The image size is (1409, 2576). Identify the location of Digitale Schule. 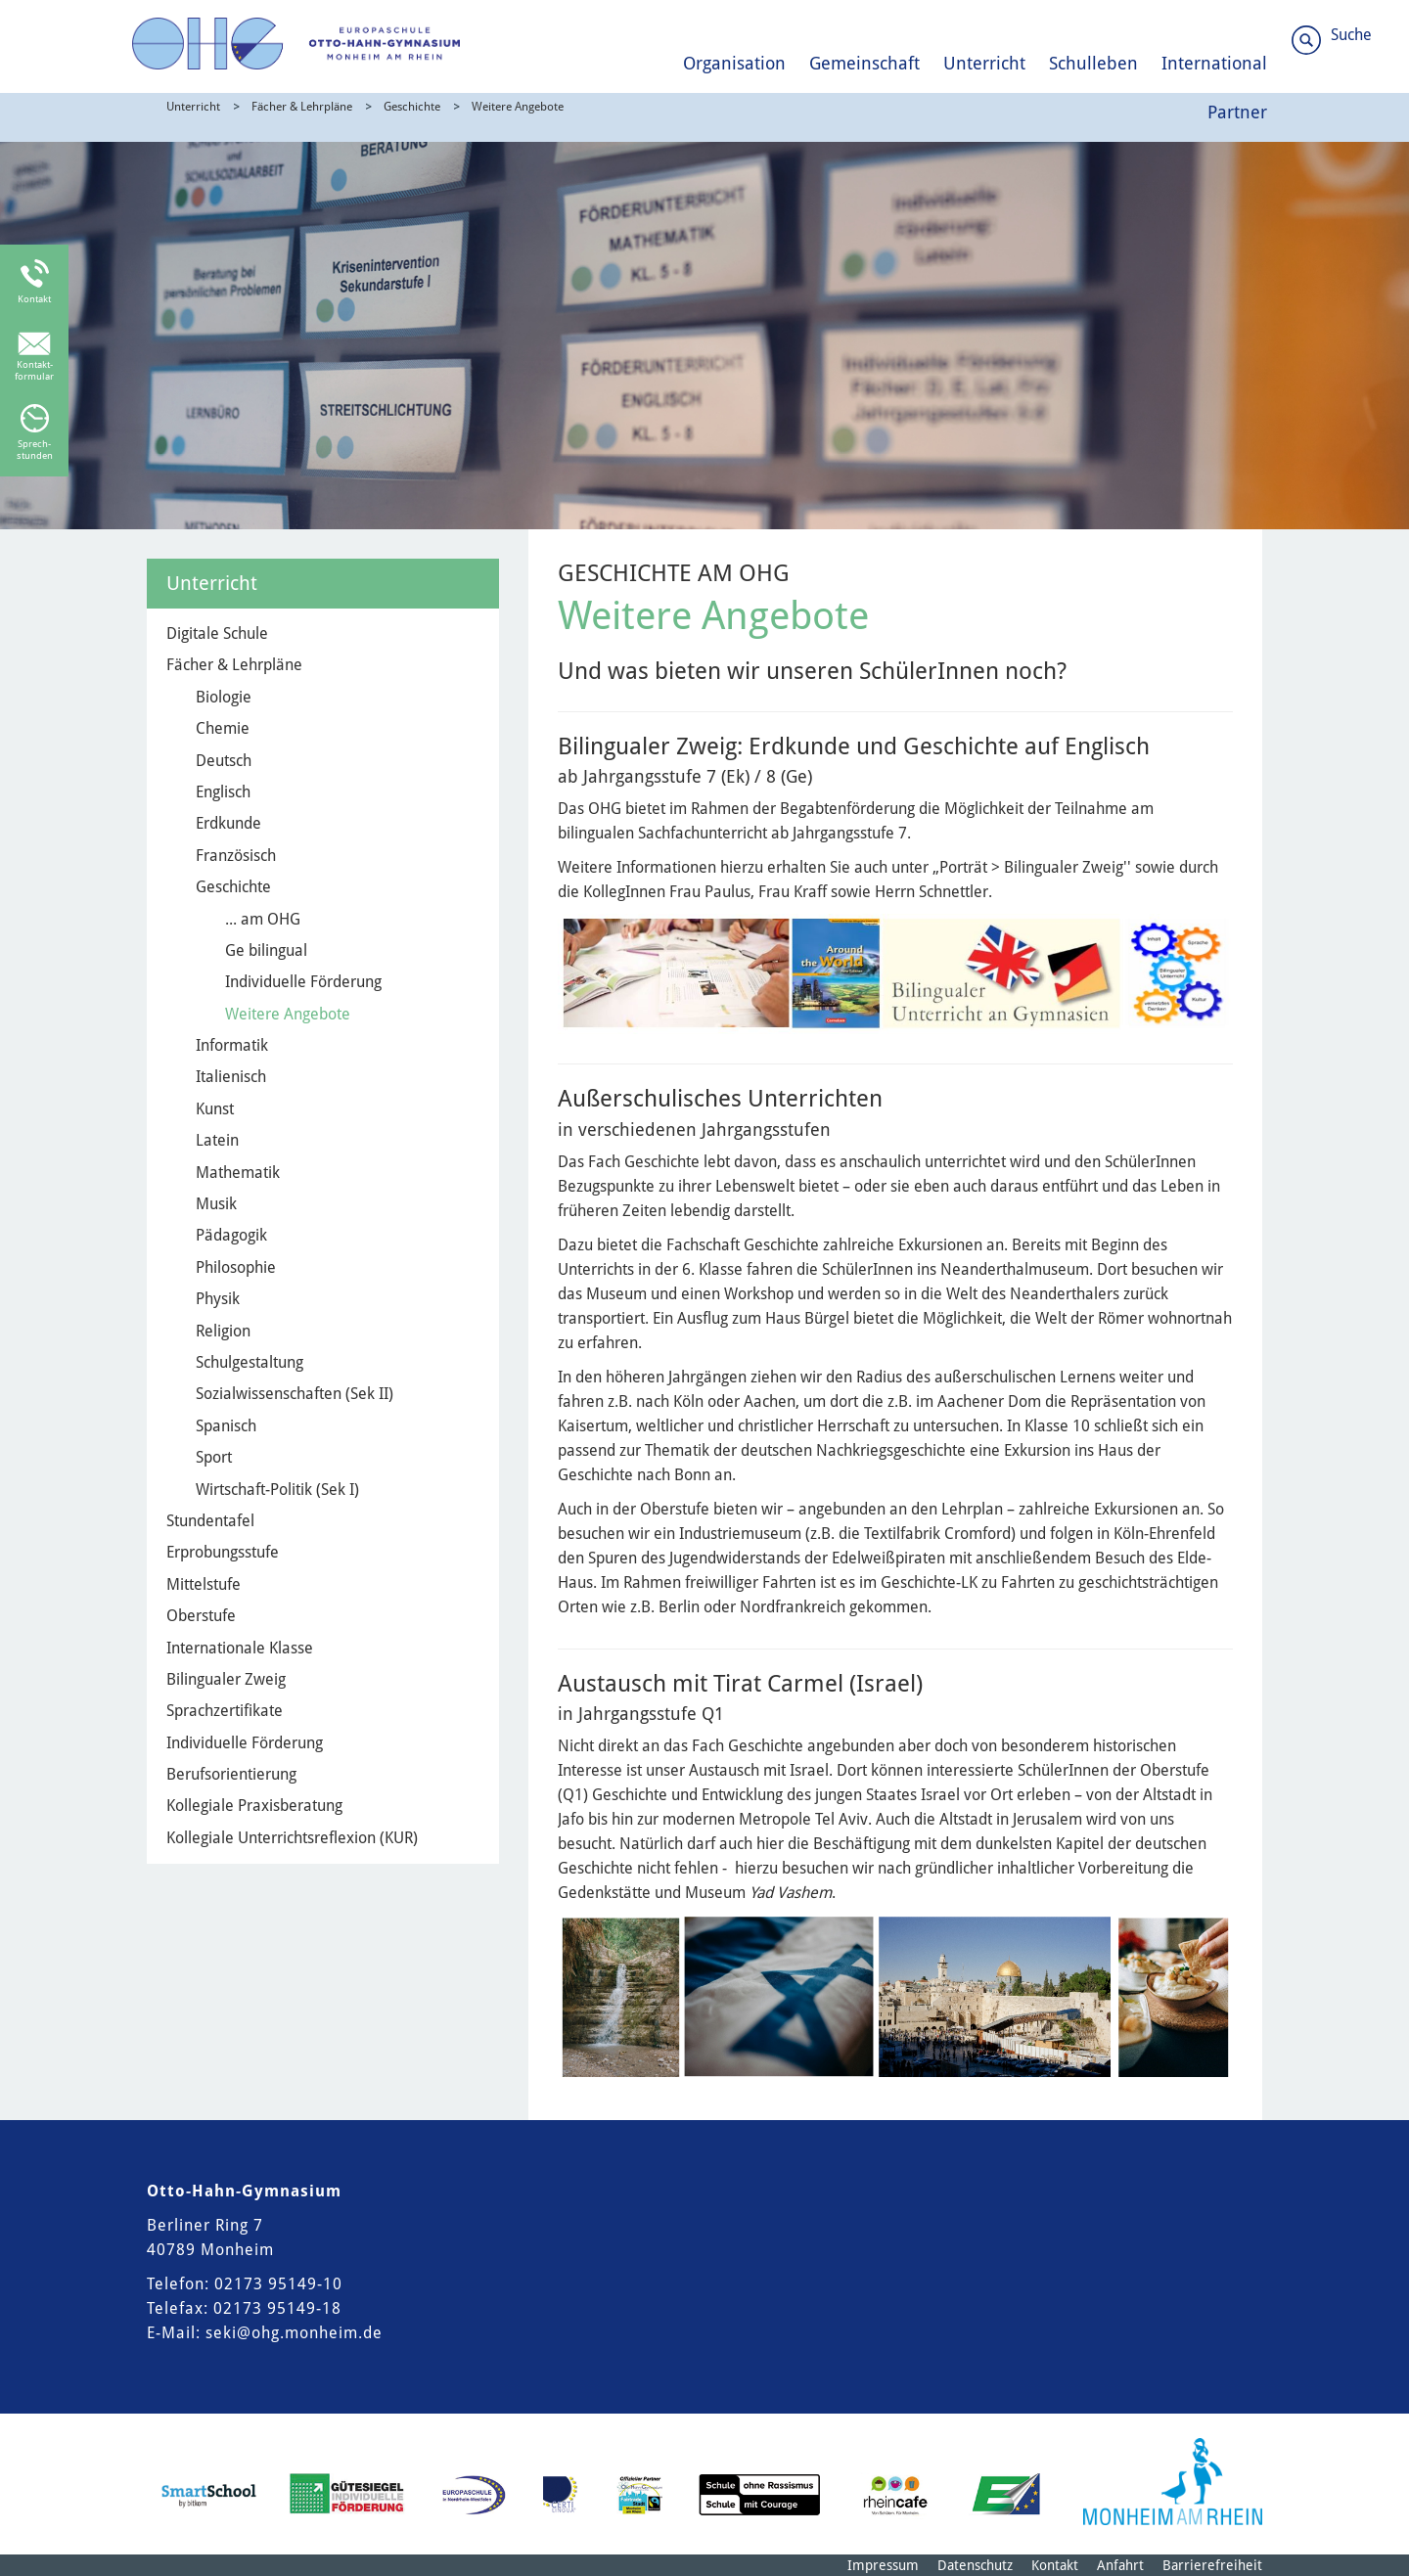
(217, 633).